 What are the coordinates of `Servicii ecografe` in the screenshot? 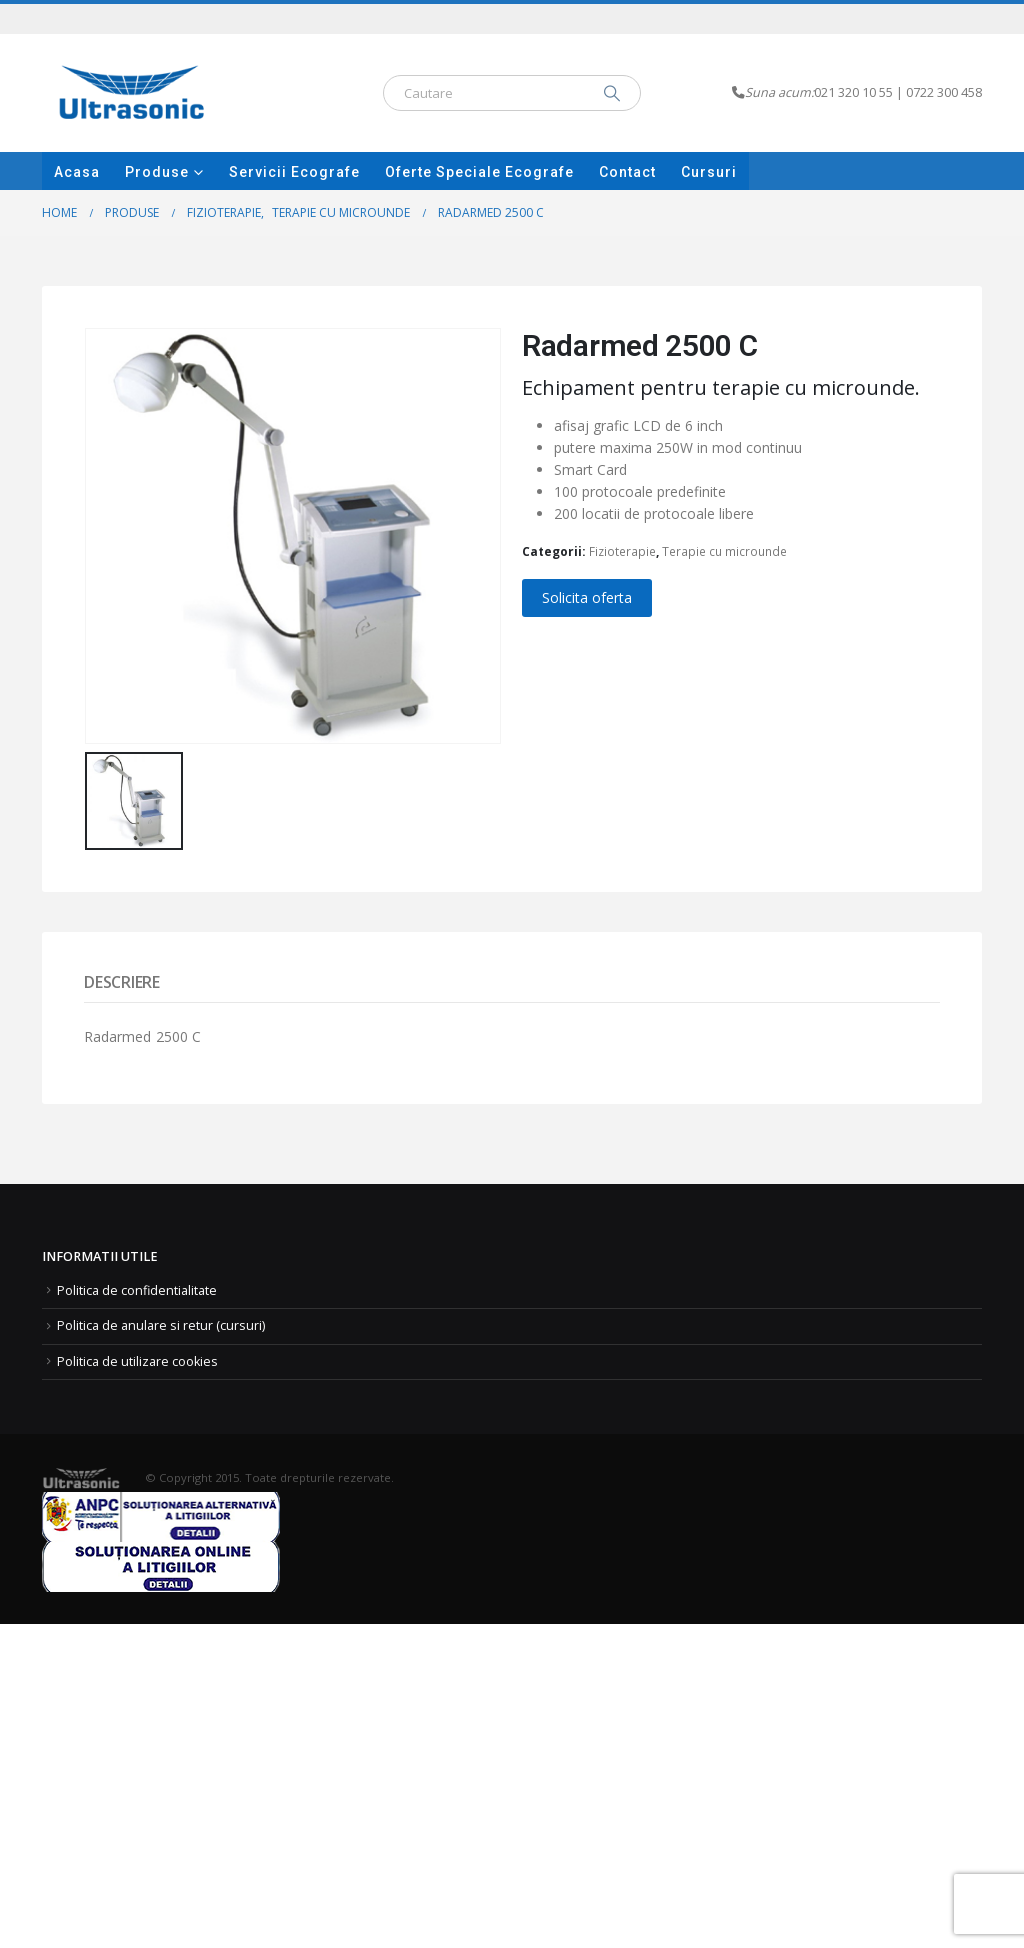 It's located at (294, 172).